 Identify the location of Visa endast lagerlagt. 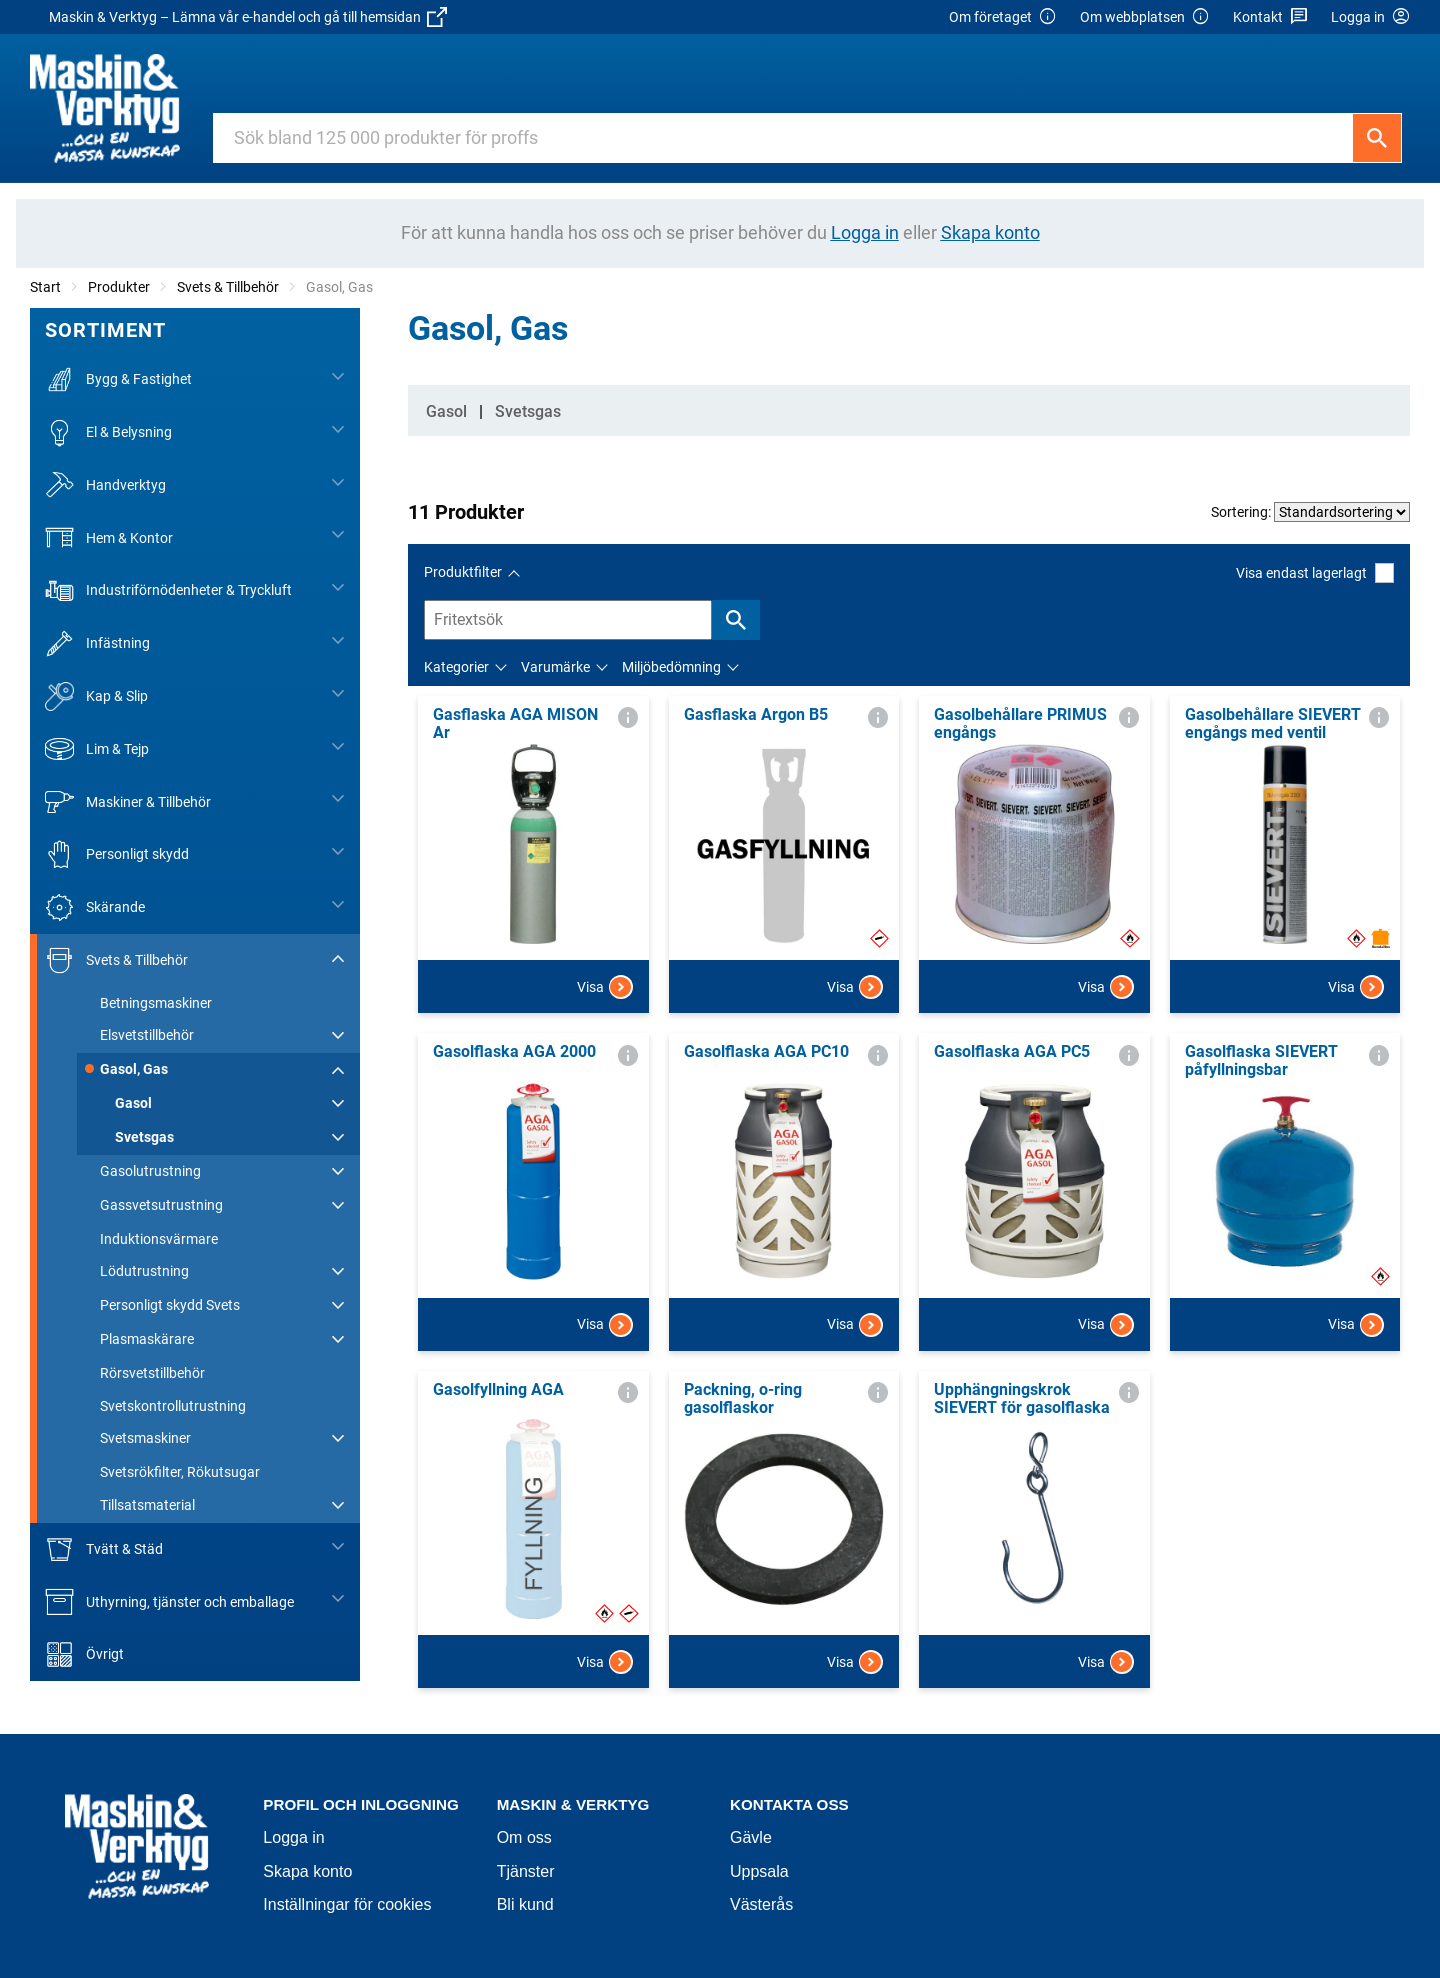
(1315, 572).